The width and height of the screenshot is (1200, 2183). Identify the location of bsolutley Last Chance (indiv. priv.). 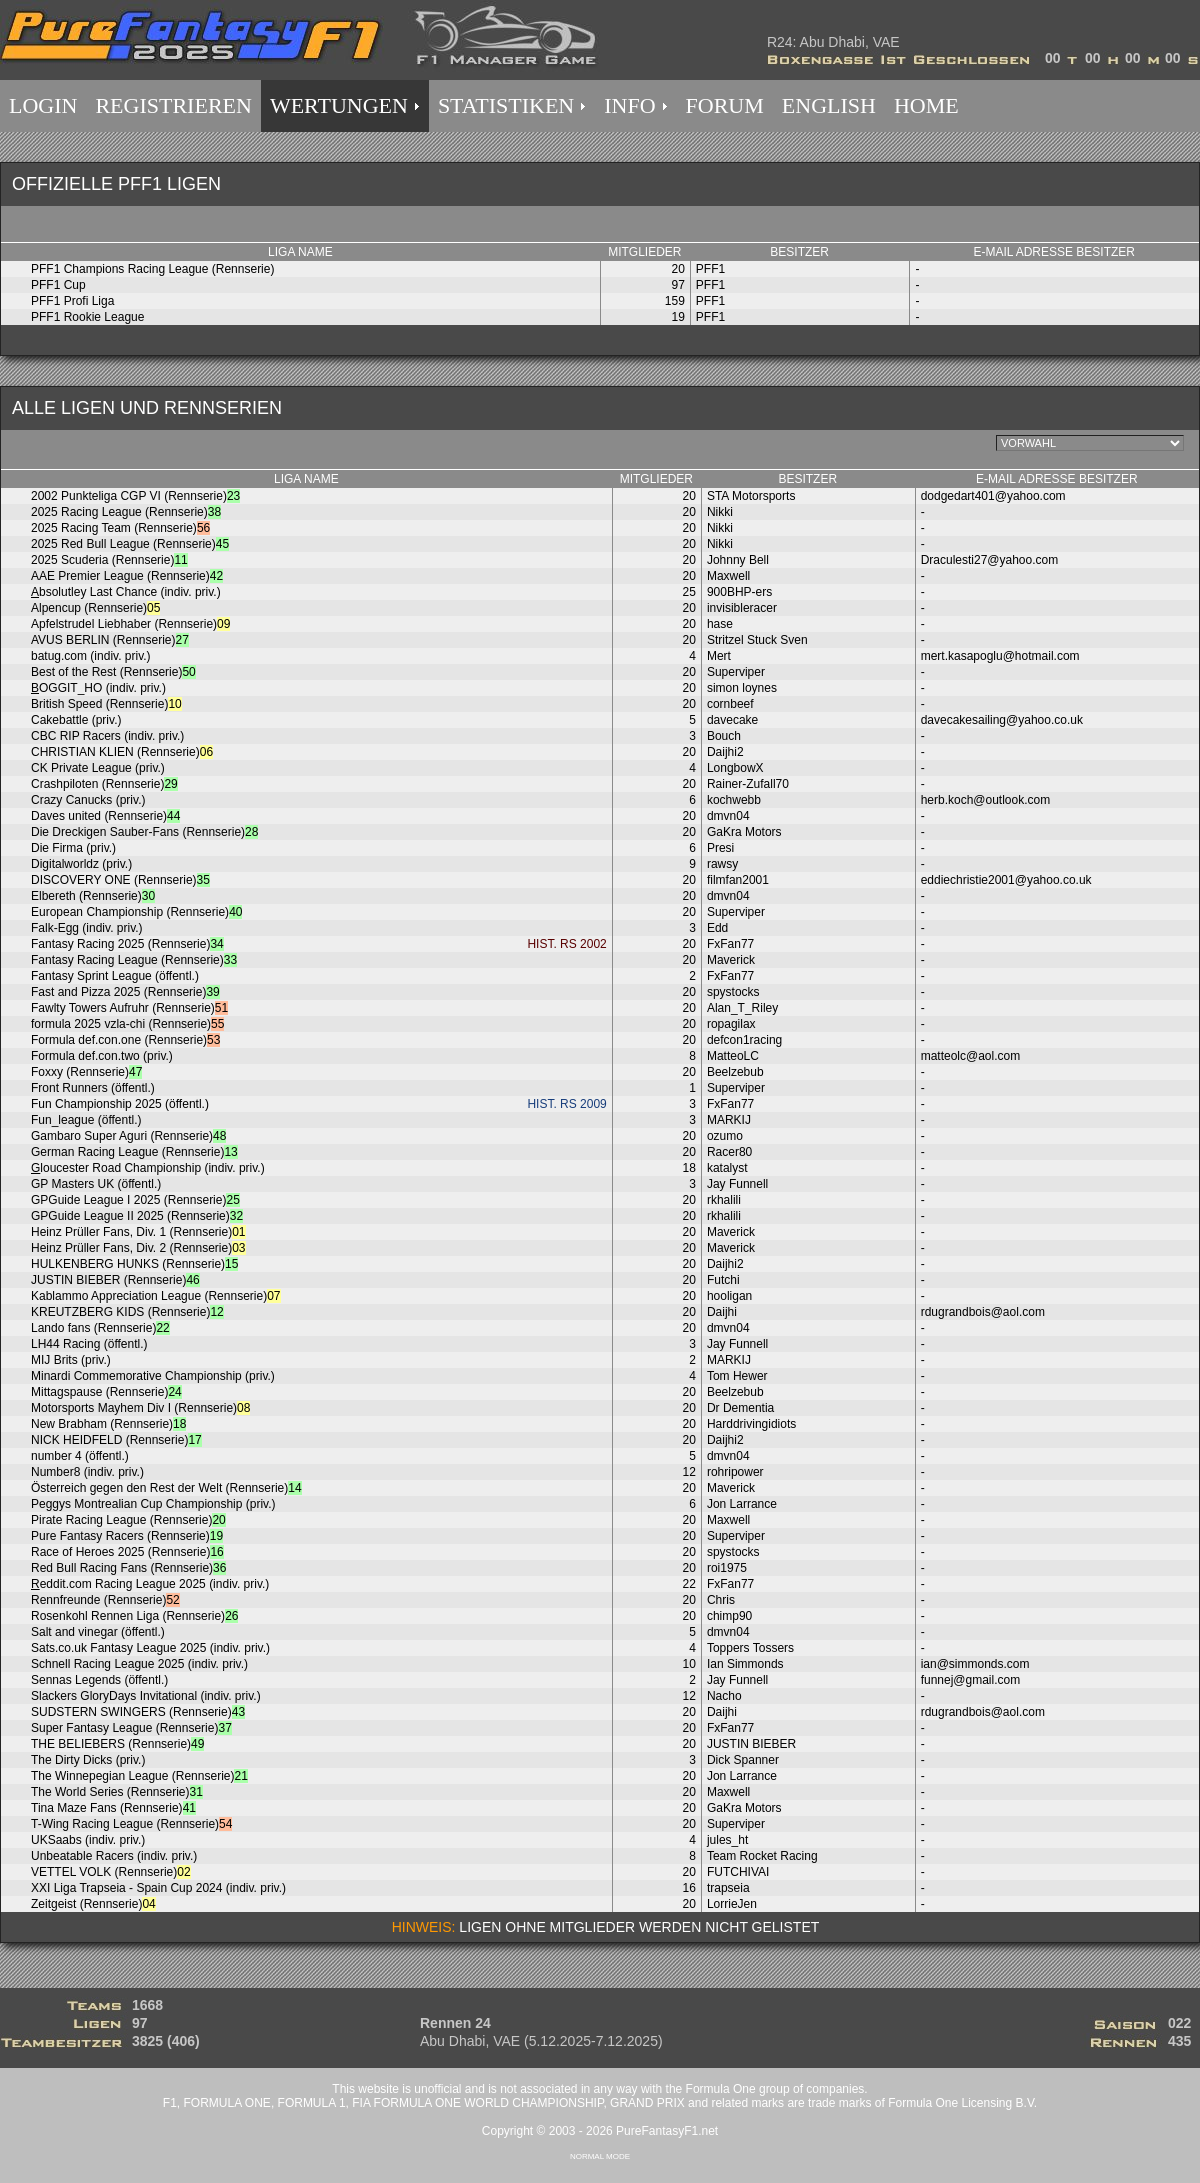
(126, 592).